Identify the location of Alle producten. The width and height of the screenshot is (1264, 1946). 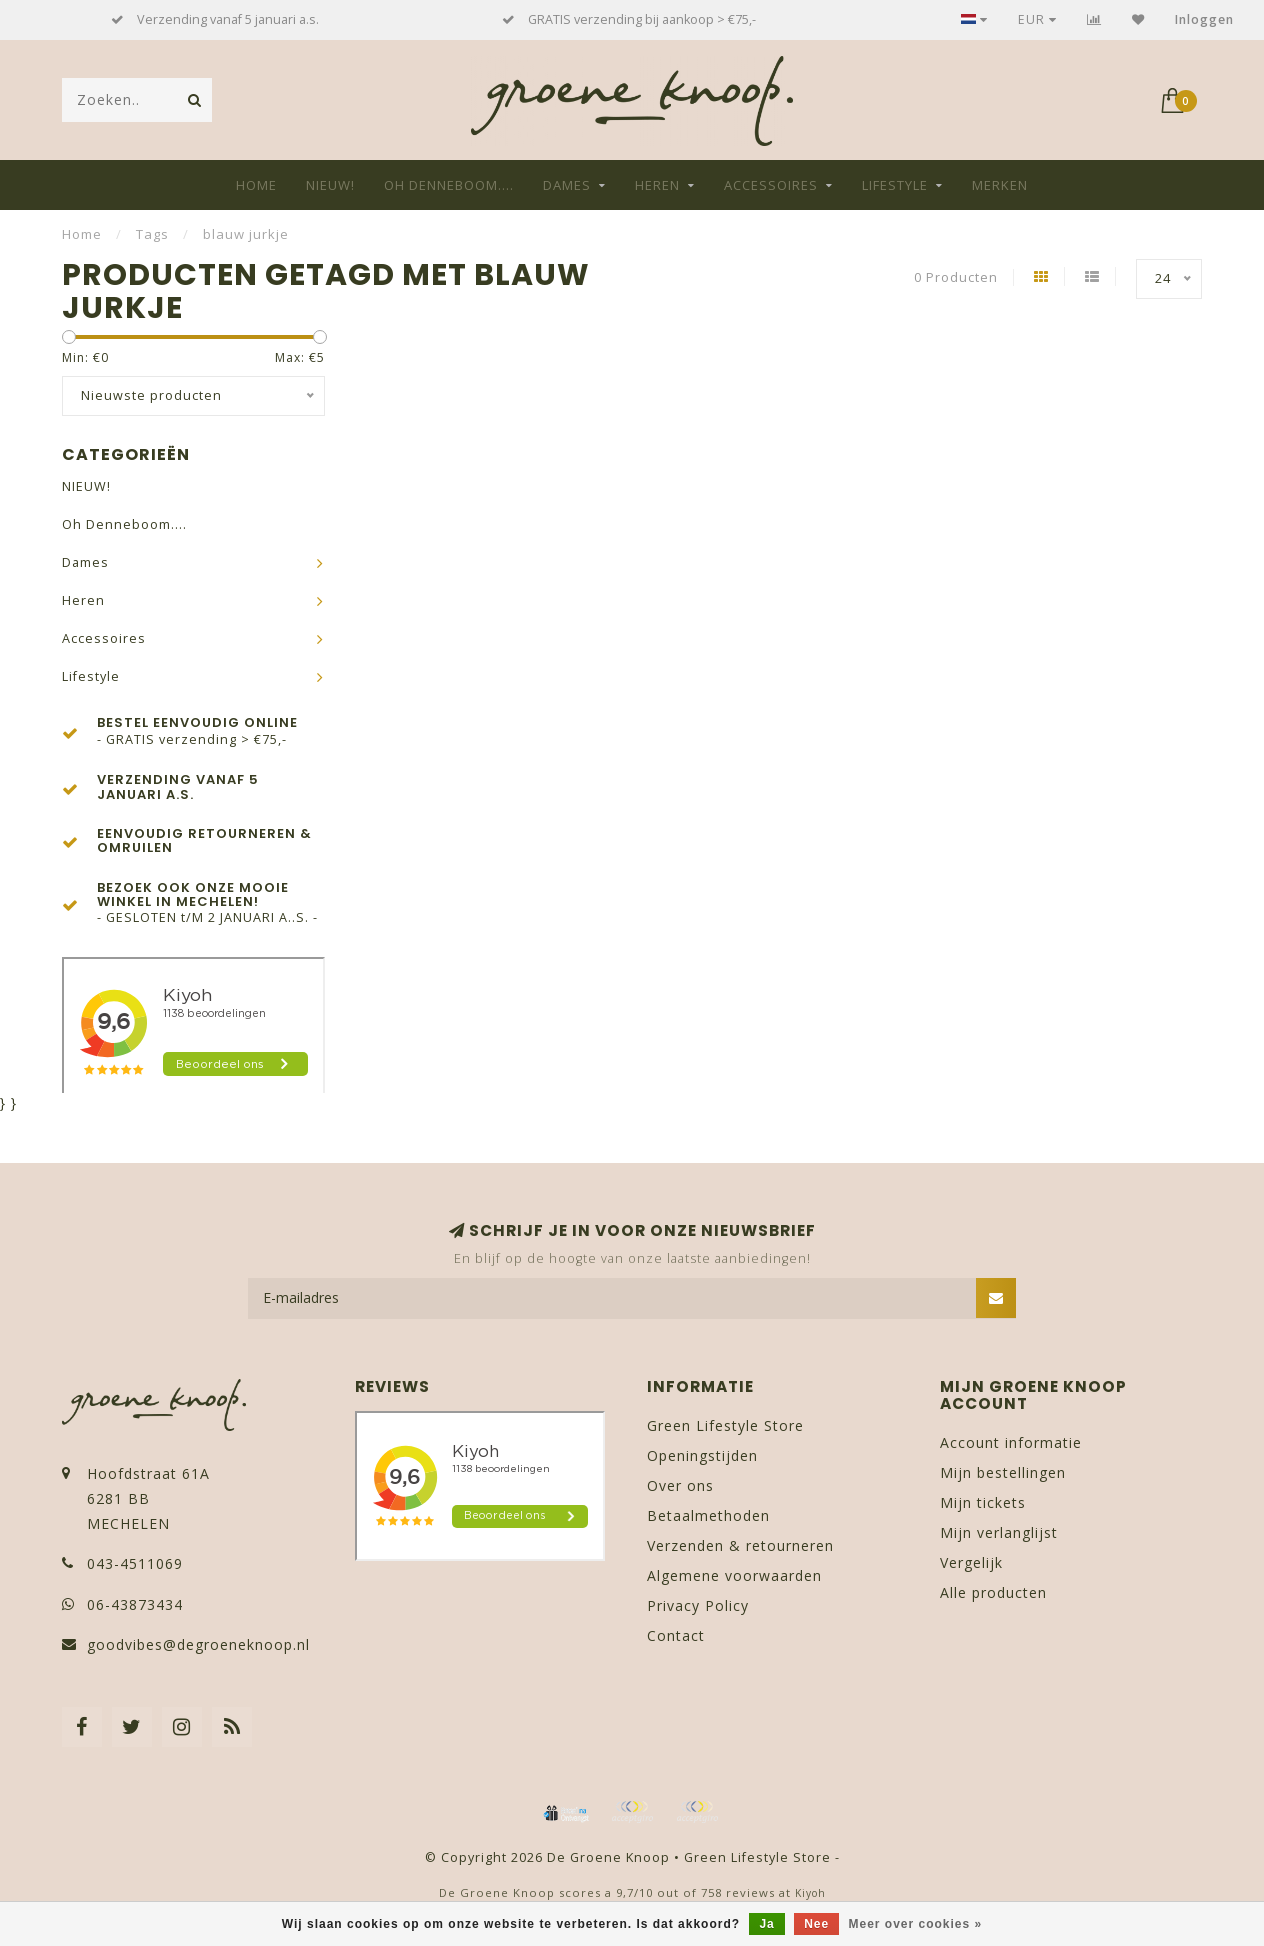
(993, 1592).